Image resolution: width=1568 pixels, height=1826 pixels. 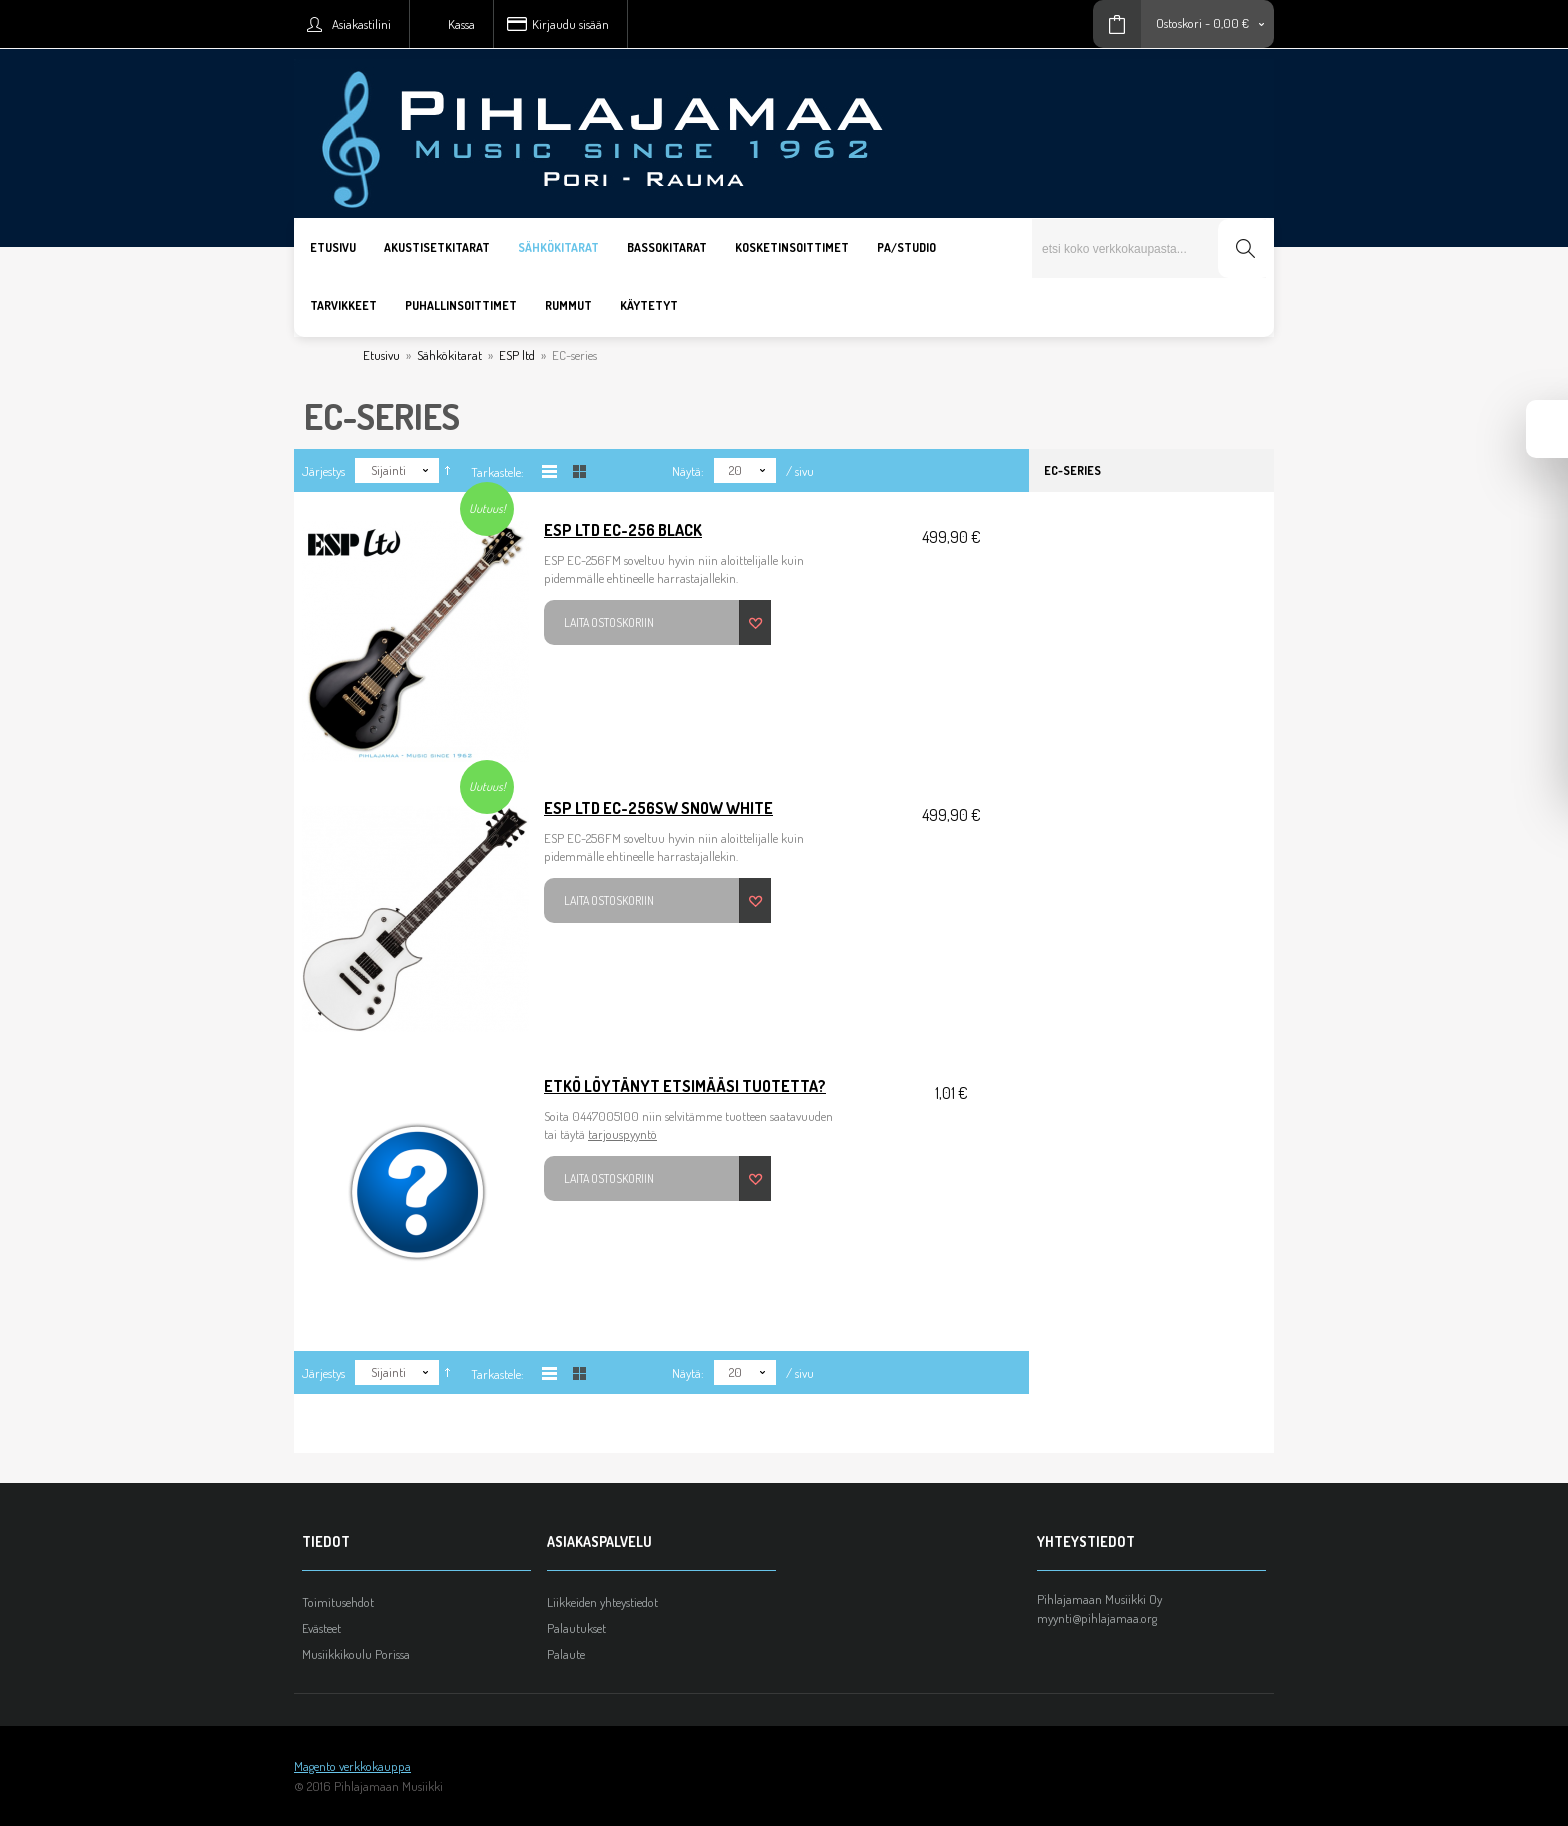 What do you see at coordinates (688, 471) in the screenshot?
I see `Näytä:` at bounding box center [688, 471].